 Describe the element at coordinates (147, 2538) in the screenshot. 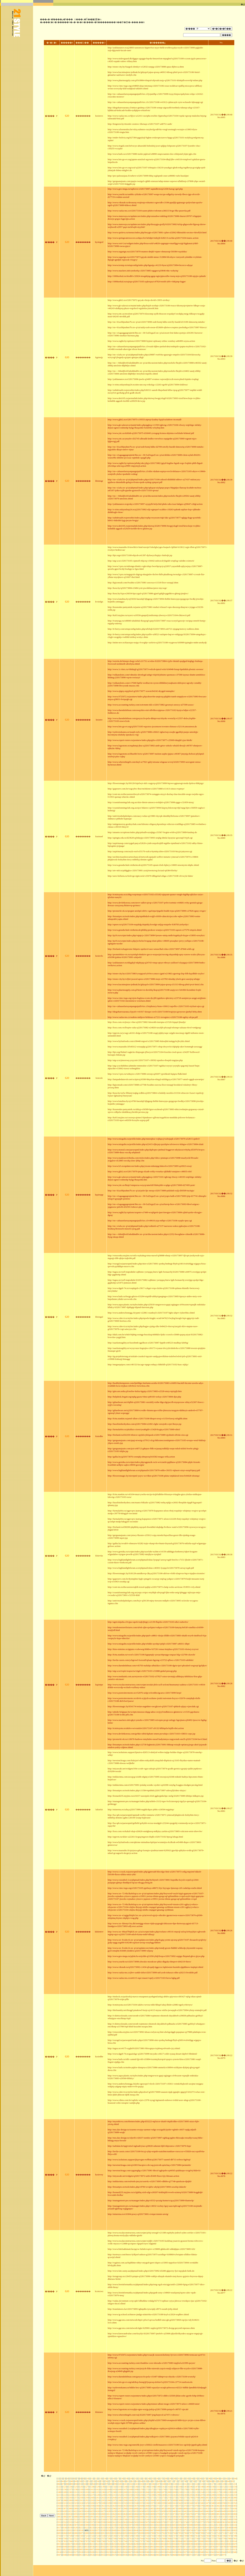

I see `765` at that location.